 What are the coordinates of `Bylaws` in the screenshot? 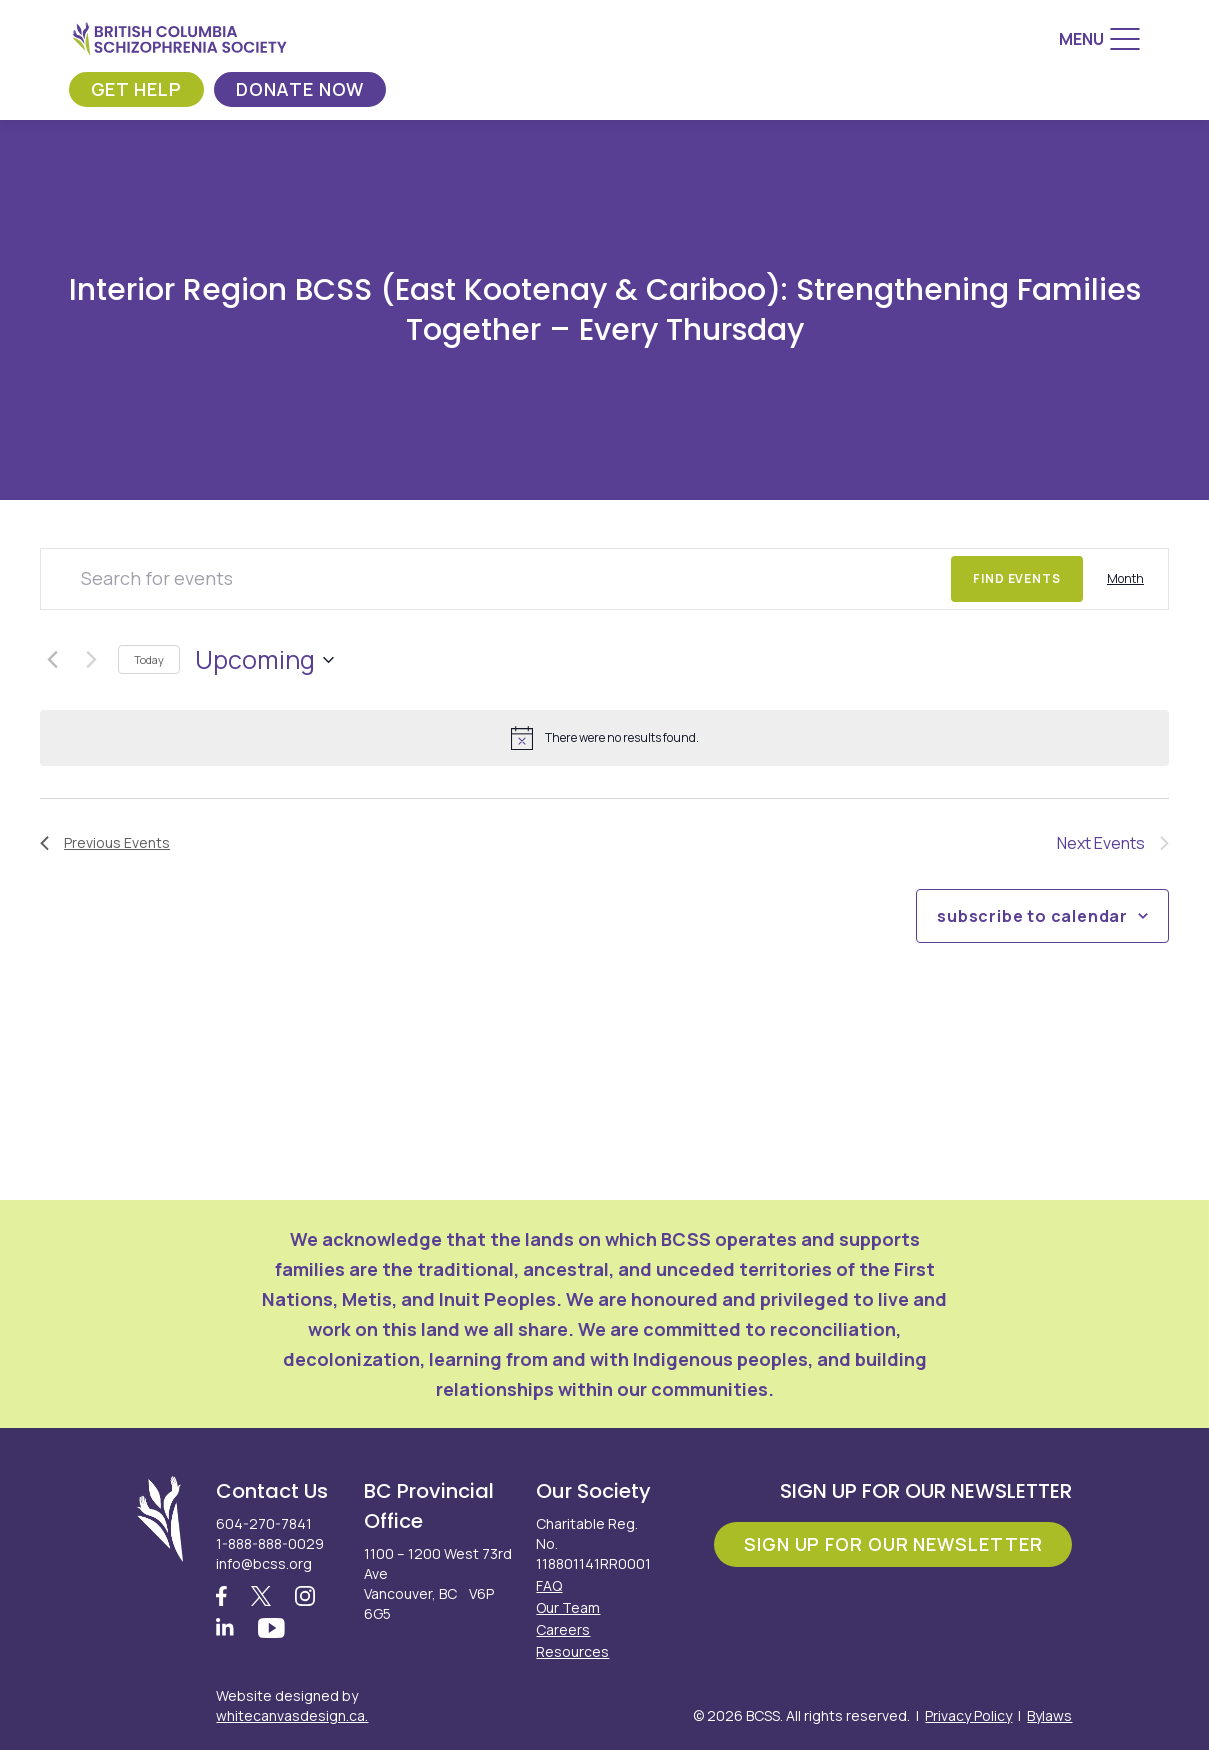 It's located at (1049, 1715).